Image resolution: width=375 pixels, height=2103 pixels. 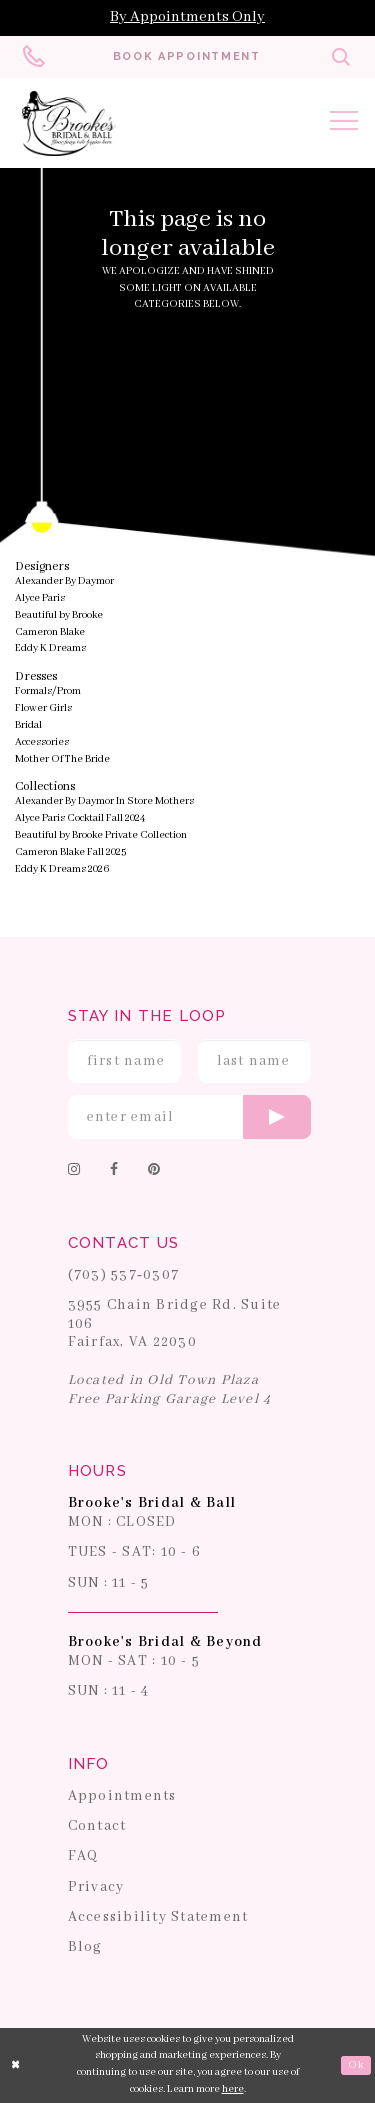 I want to click on [Phone us: 703-537-0307], so click(x=35, y=57).